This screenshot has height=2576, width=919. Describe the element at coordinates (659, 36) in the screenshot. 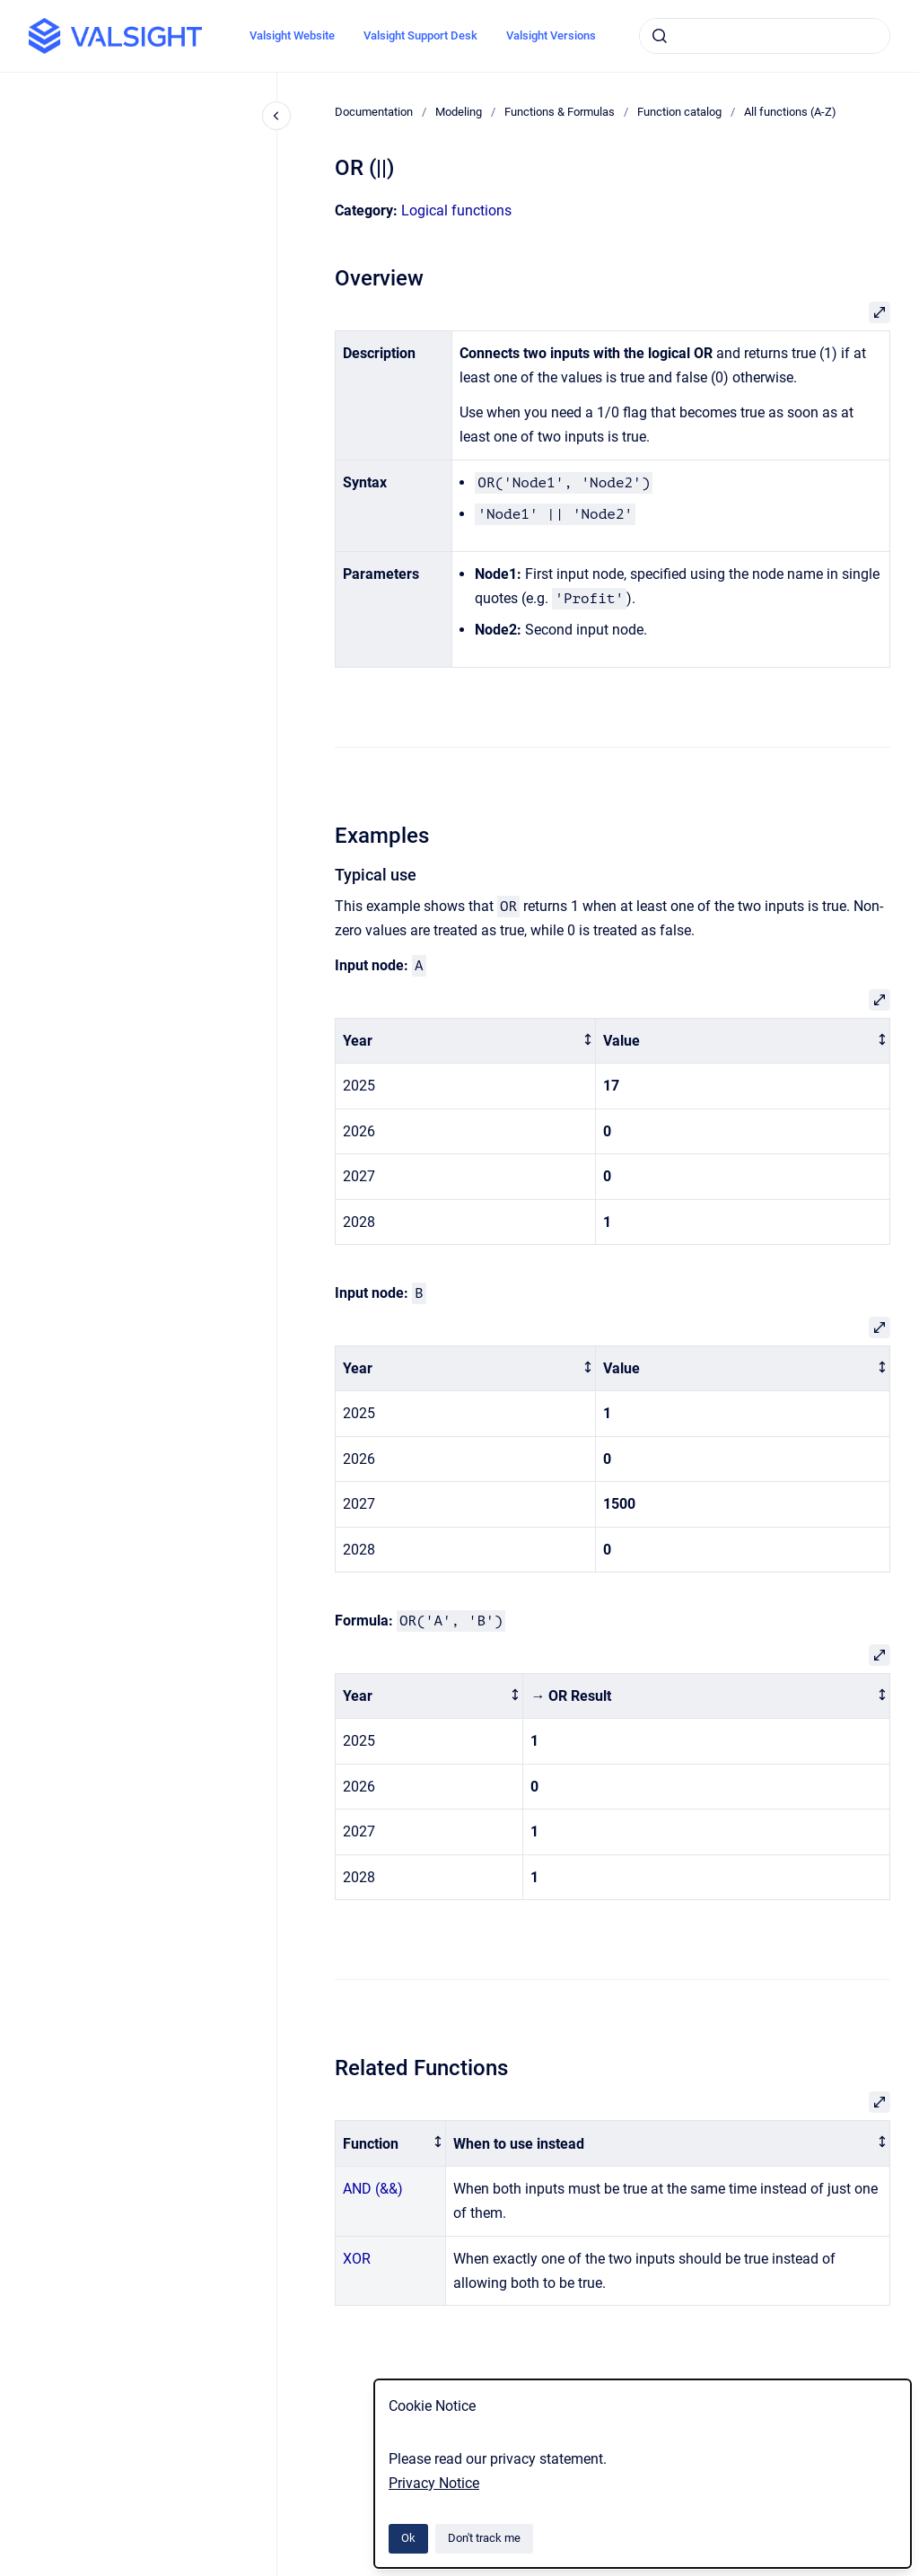

I see `[Submit]` at that location.